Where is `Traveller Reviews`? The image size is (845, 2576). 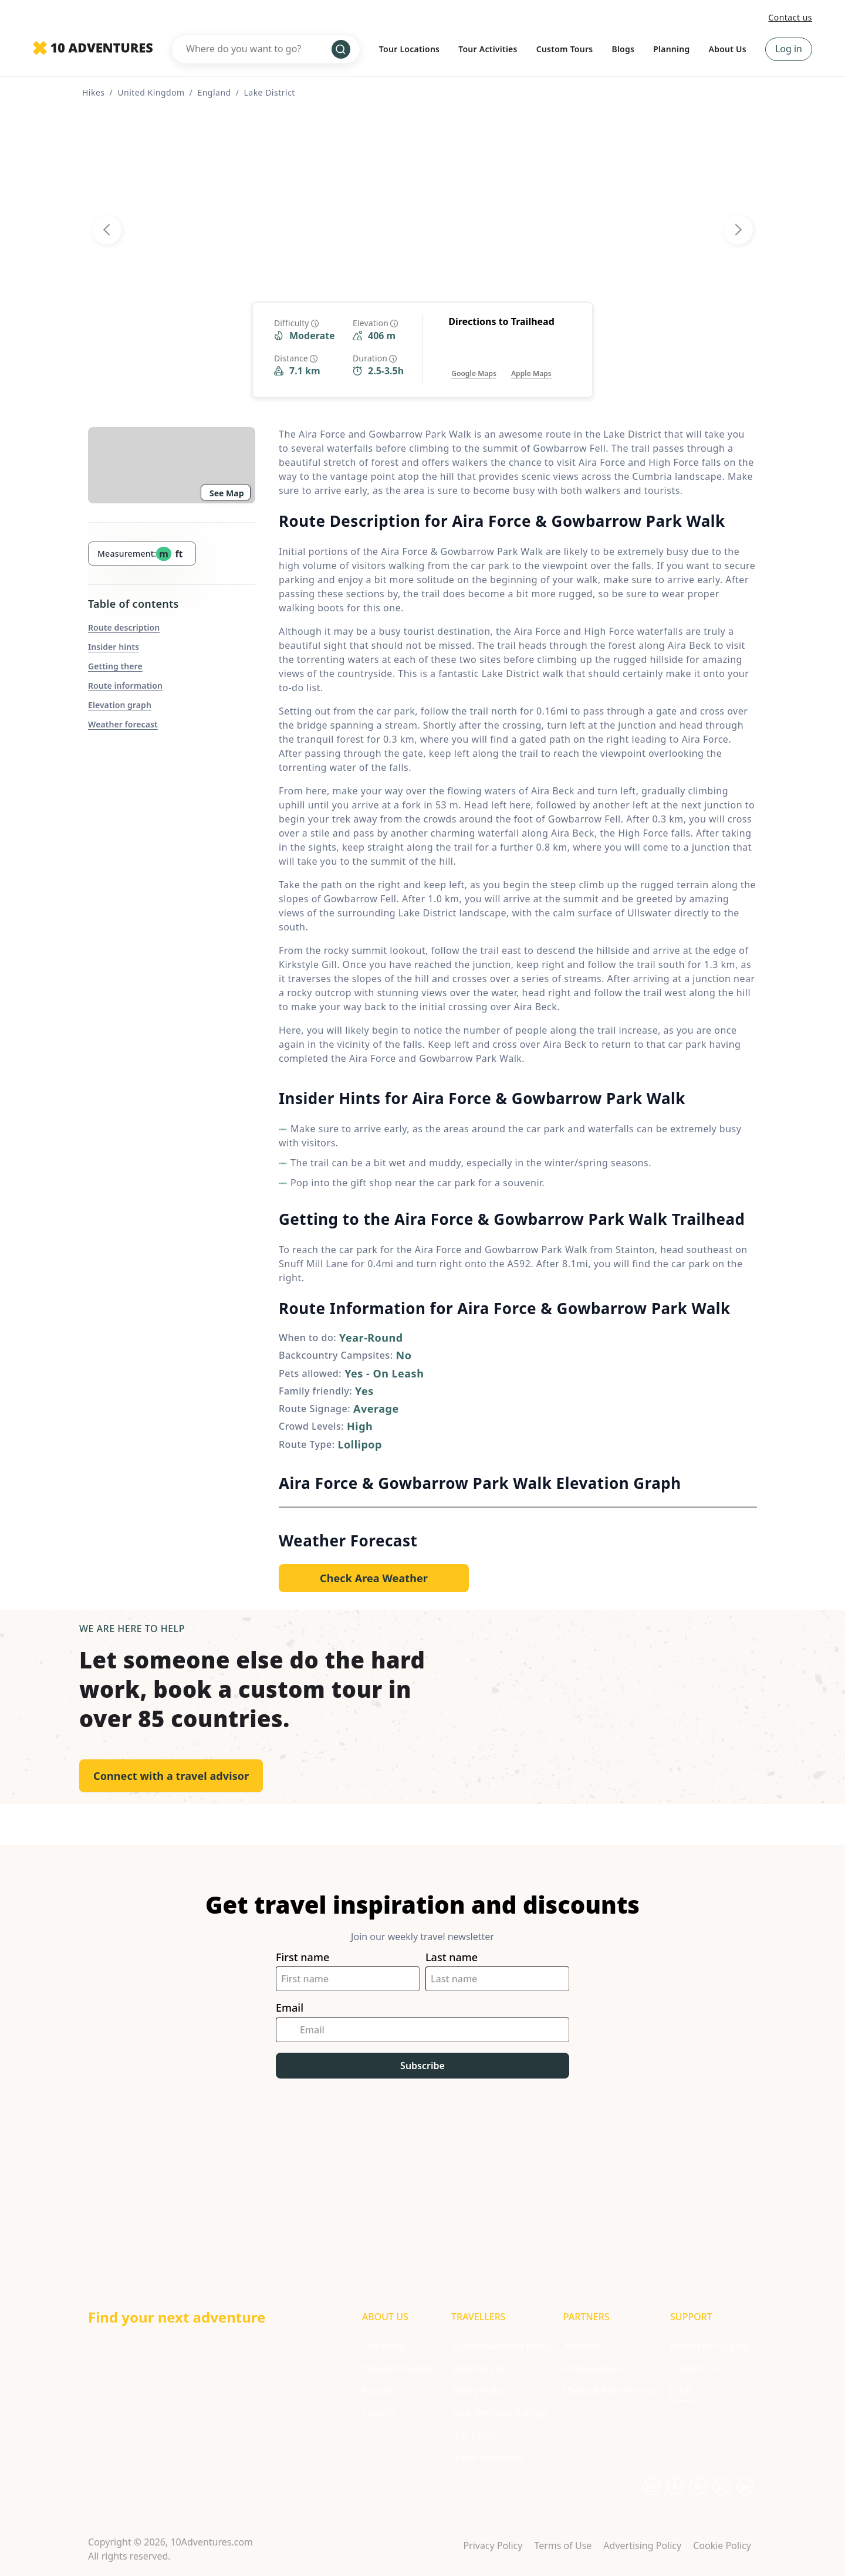
Traveller Reviews is located at coordinates (399, 2368).